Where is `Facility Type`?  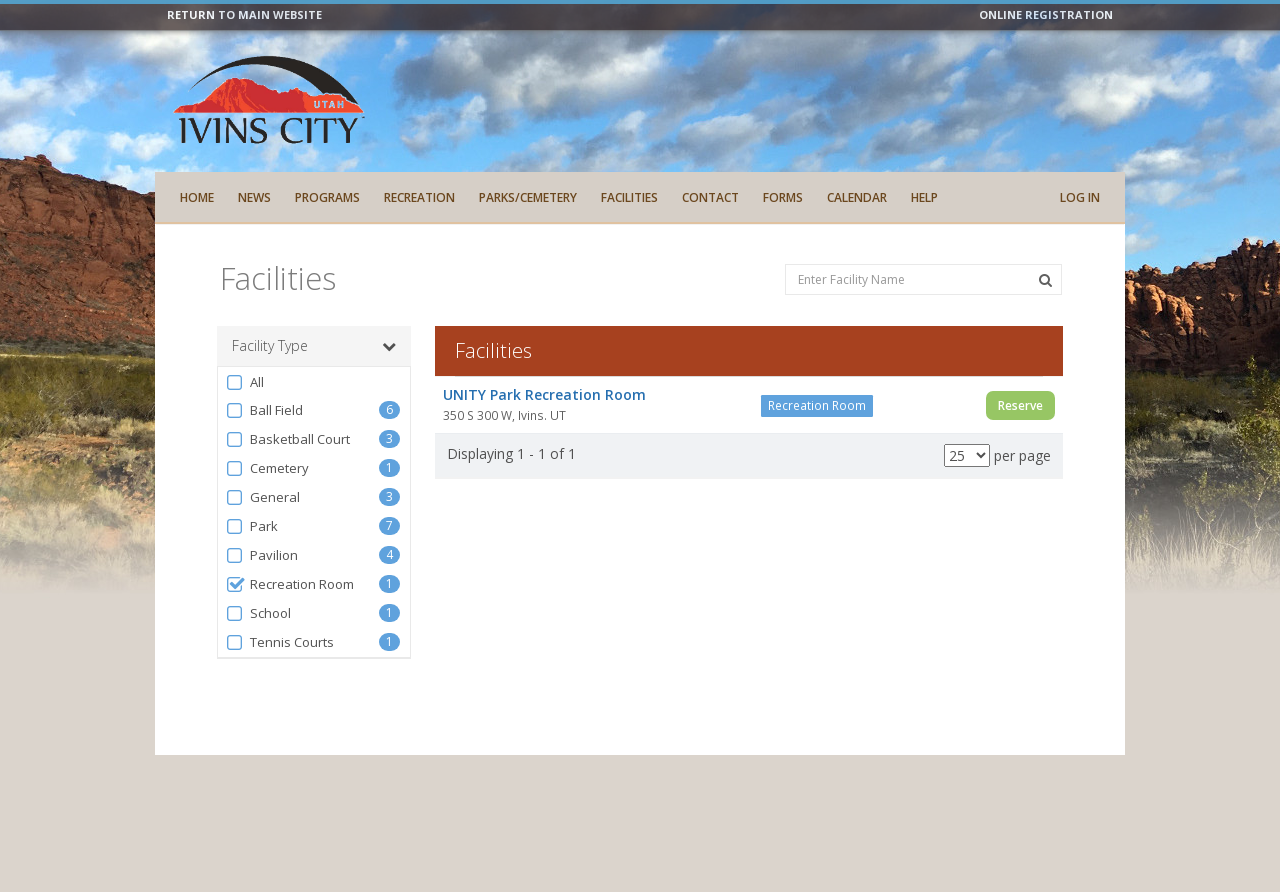 Facility Type is located at coordinates (314, 346).